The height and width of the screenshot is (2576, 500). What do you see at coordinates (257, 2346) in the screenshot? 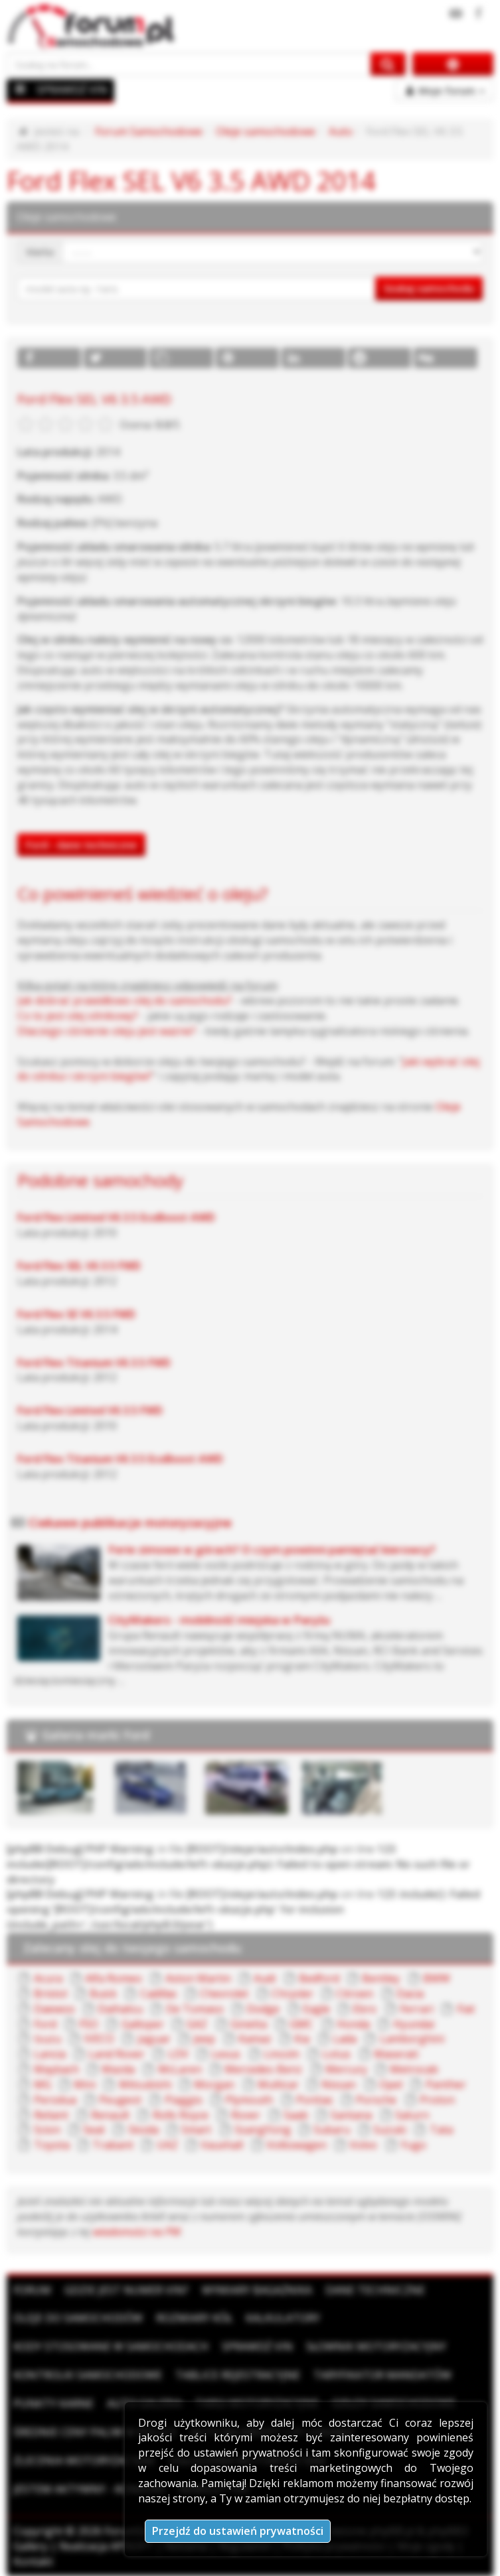
I see `Sprawdź VIN` at bounding box center [257, 2346].